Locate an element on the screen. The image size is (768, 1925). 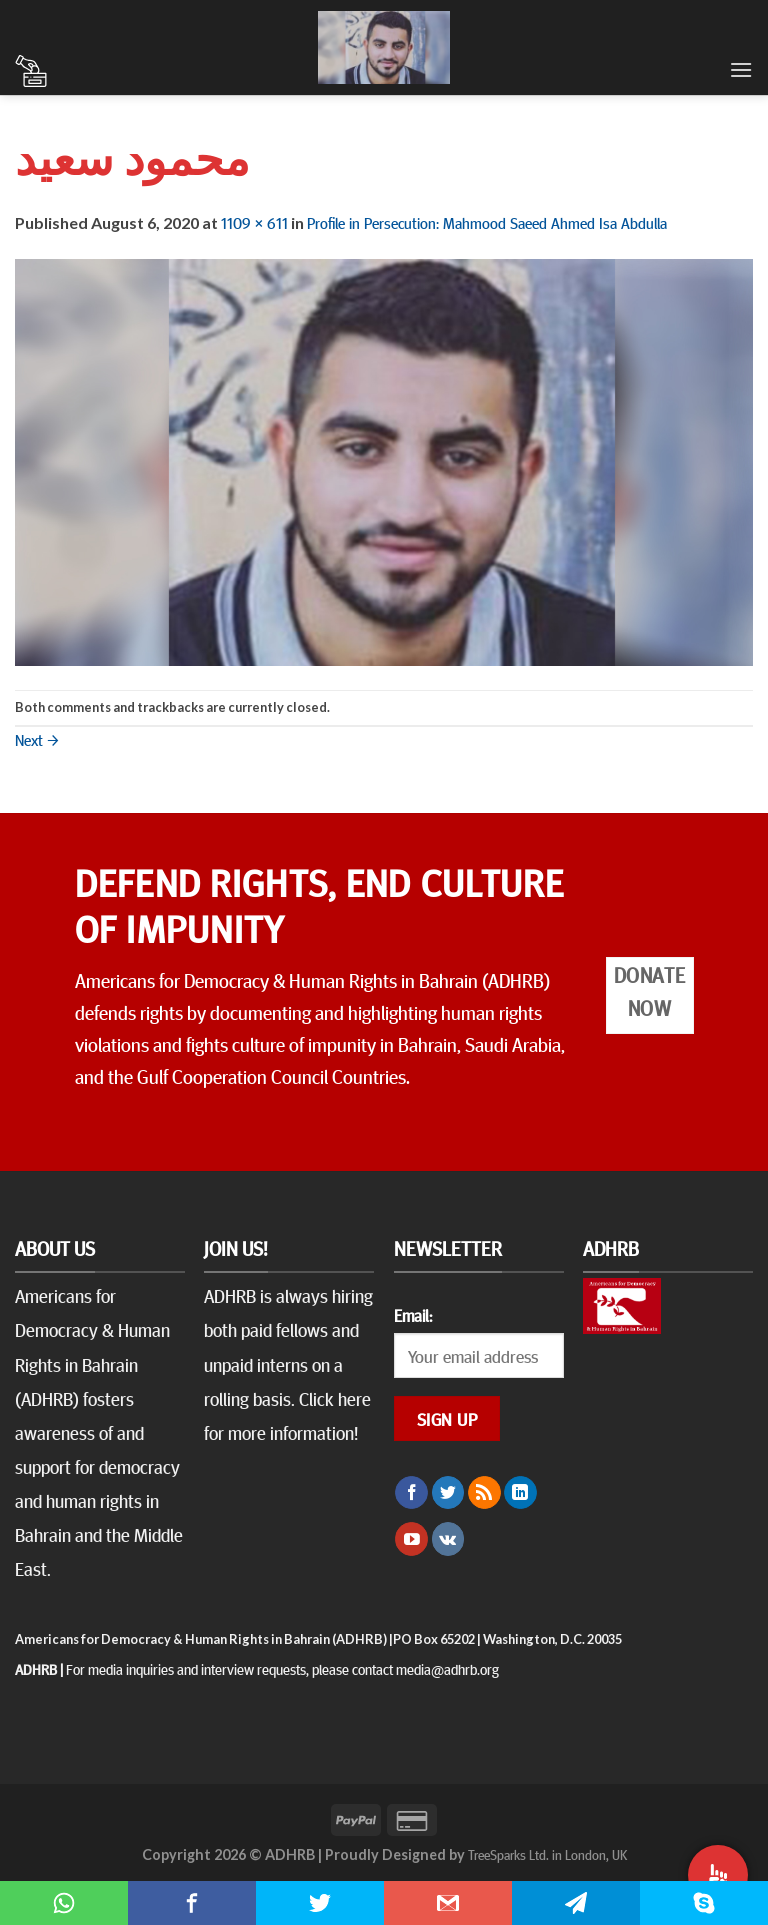
Email: is located at coordinates (413, 1315).